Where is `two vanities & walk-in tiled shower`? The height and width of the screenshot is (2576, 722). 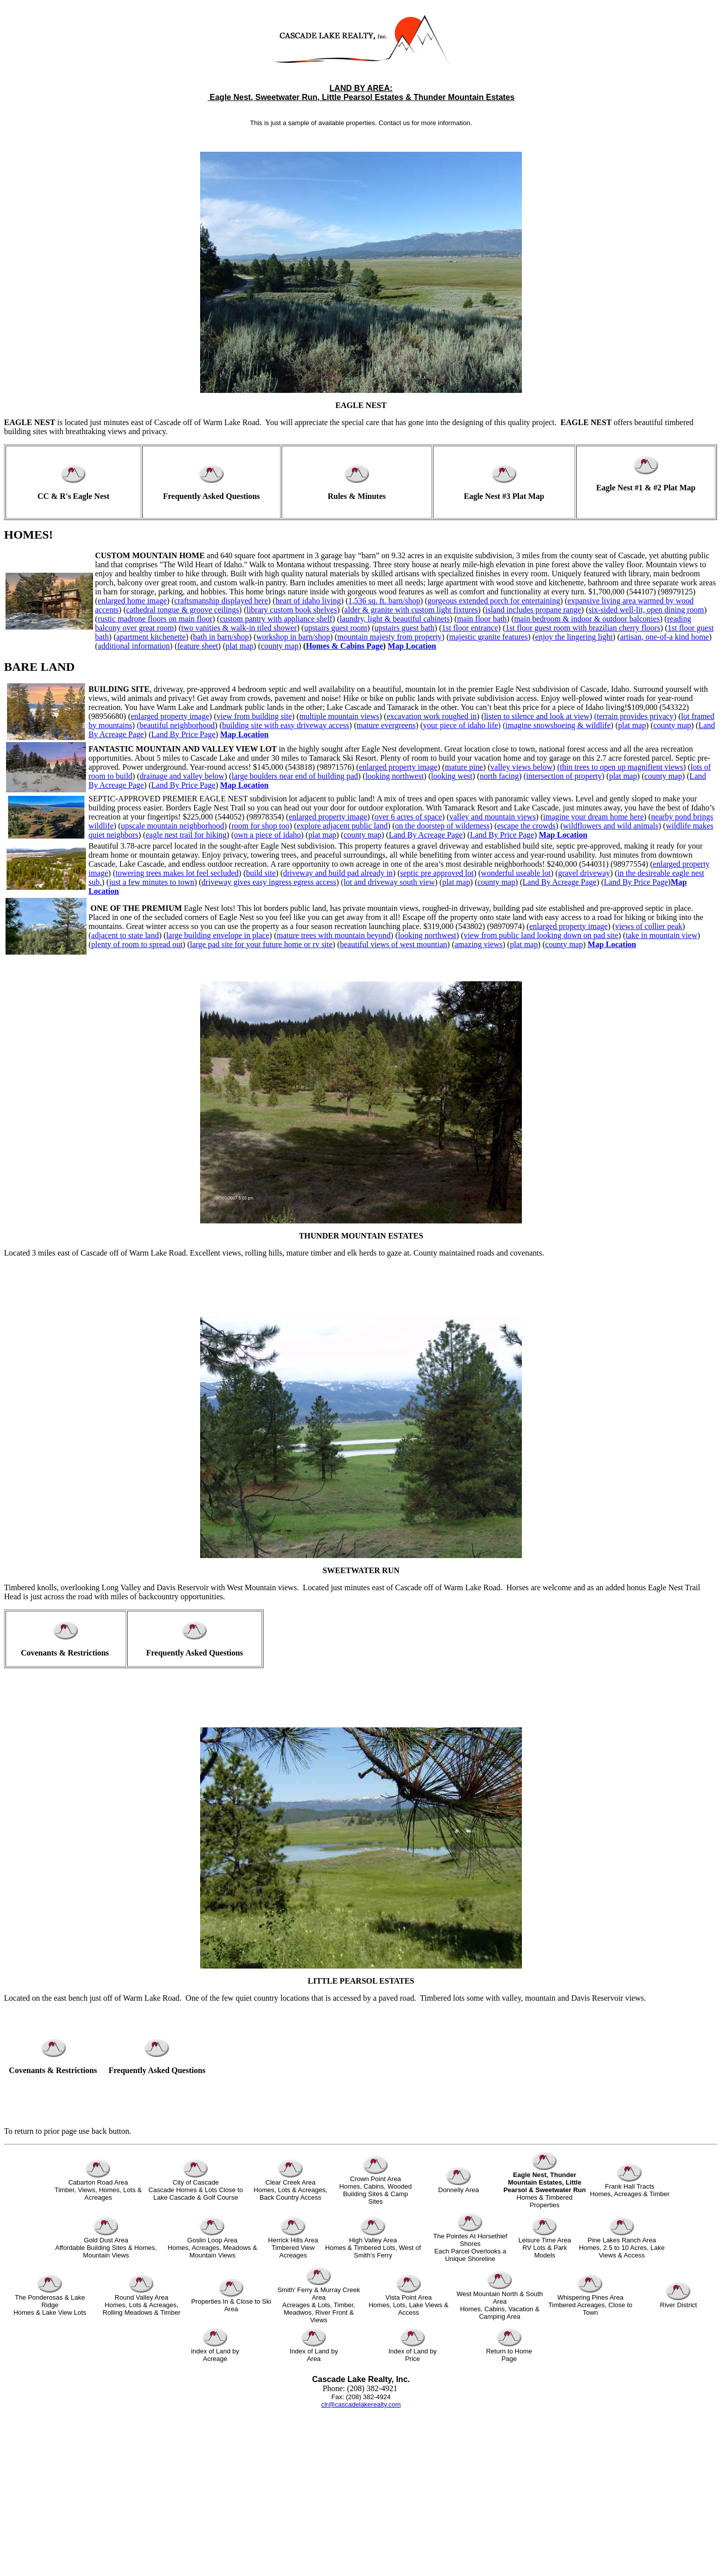
two vanities & walk-in tiled shower is located at coordinates (239, 628).